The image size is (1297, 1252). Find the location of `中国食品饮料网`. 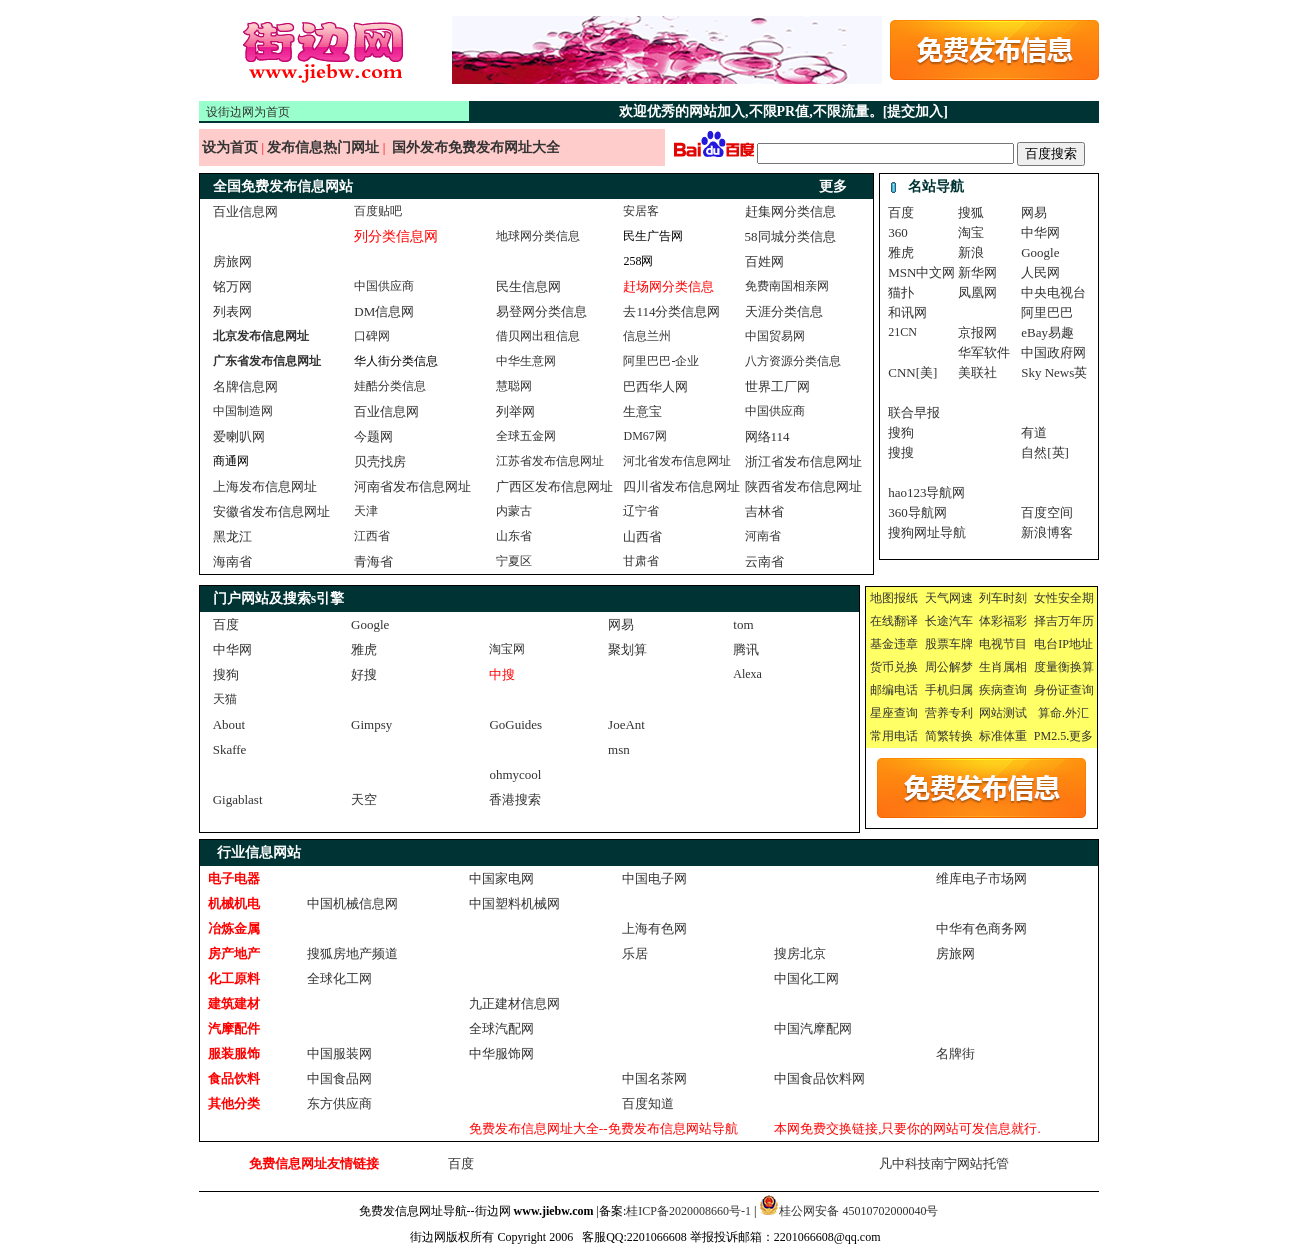

中国食品饮料网 is located at coordinates (819, 1078).